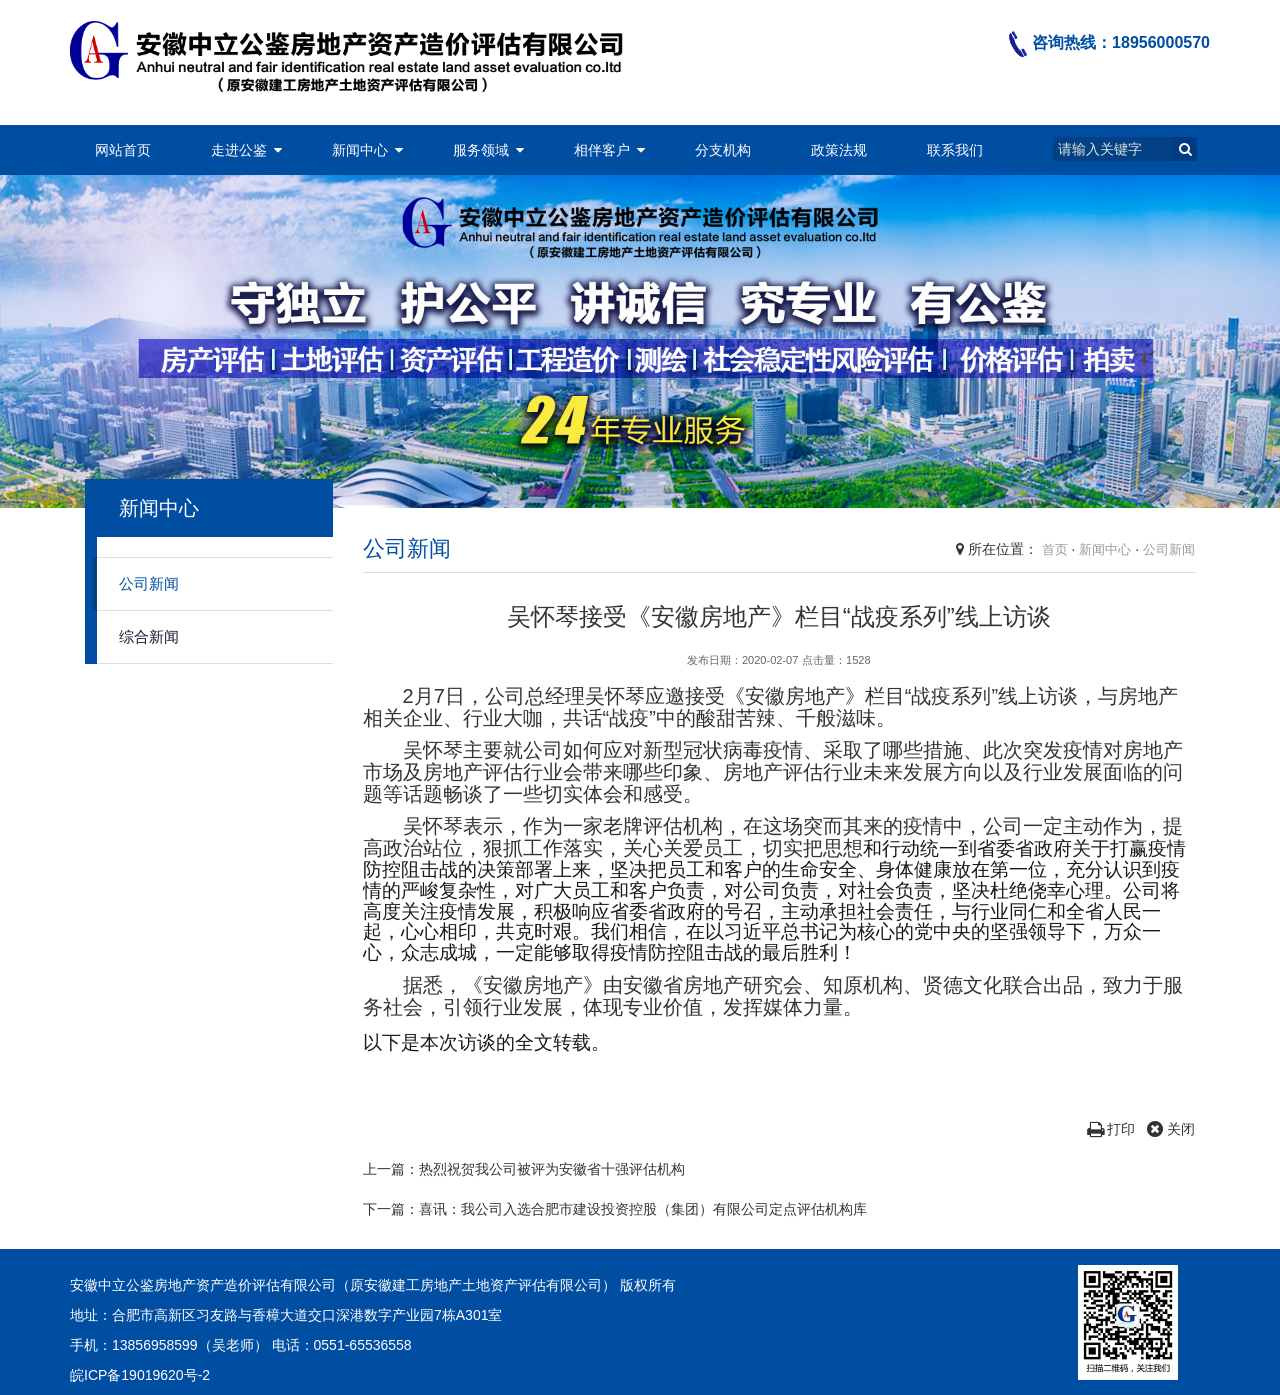 This screenshot has width=1280, height=1395. I want to click on 新闻中心, so click(360, 150).